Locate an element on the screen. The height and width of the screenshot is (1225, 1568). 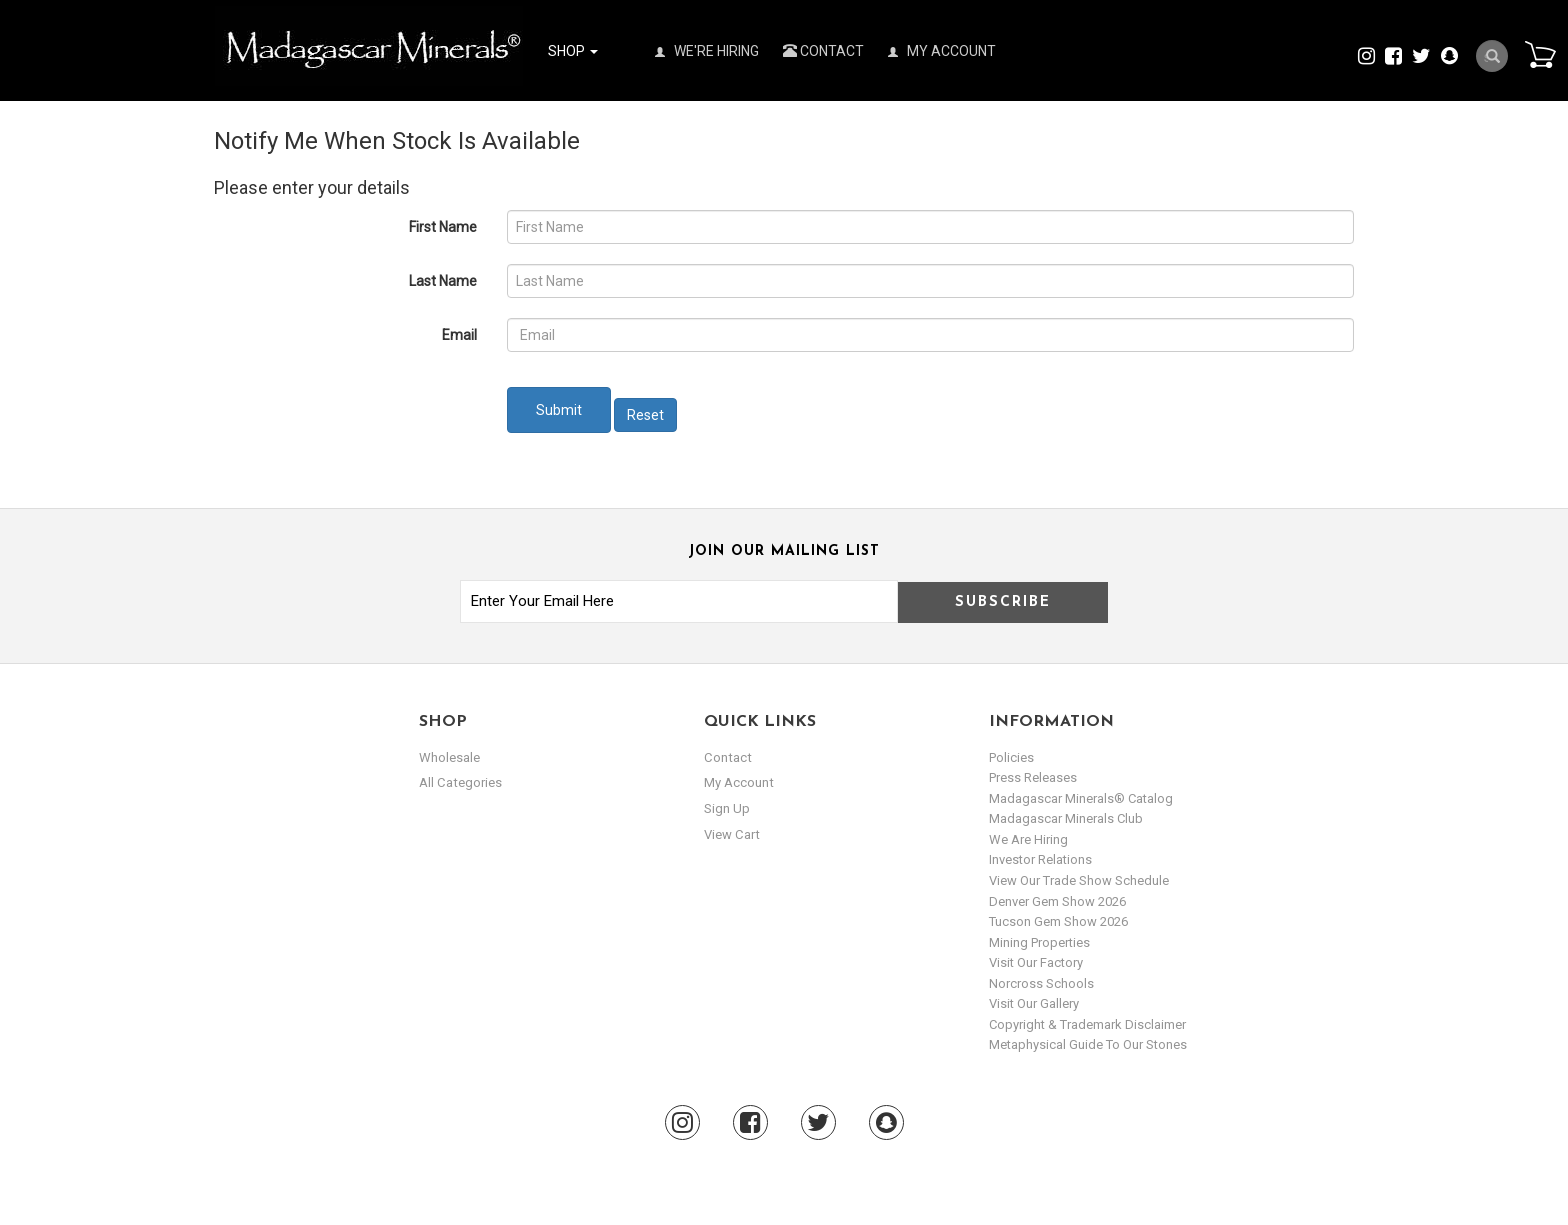
First Name is located at coordinates (443, 227).